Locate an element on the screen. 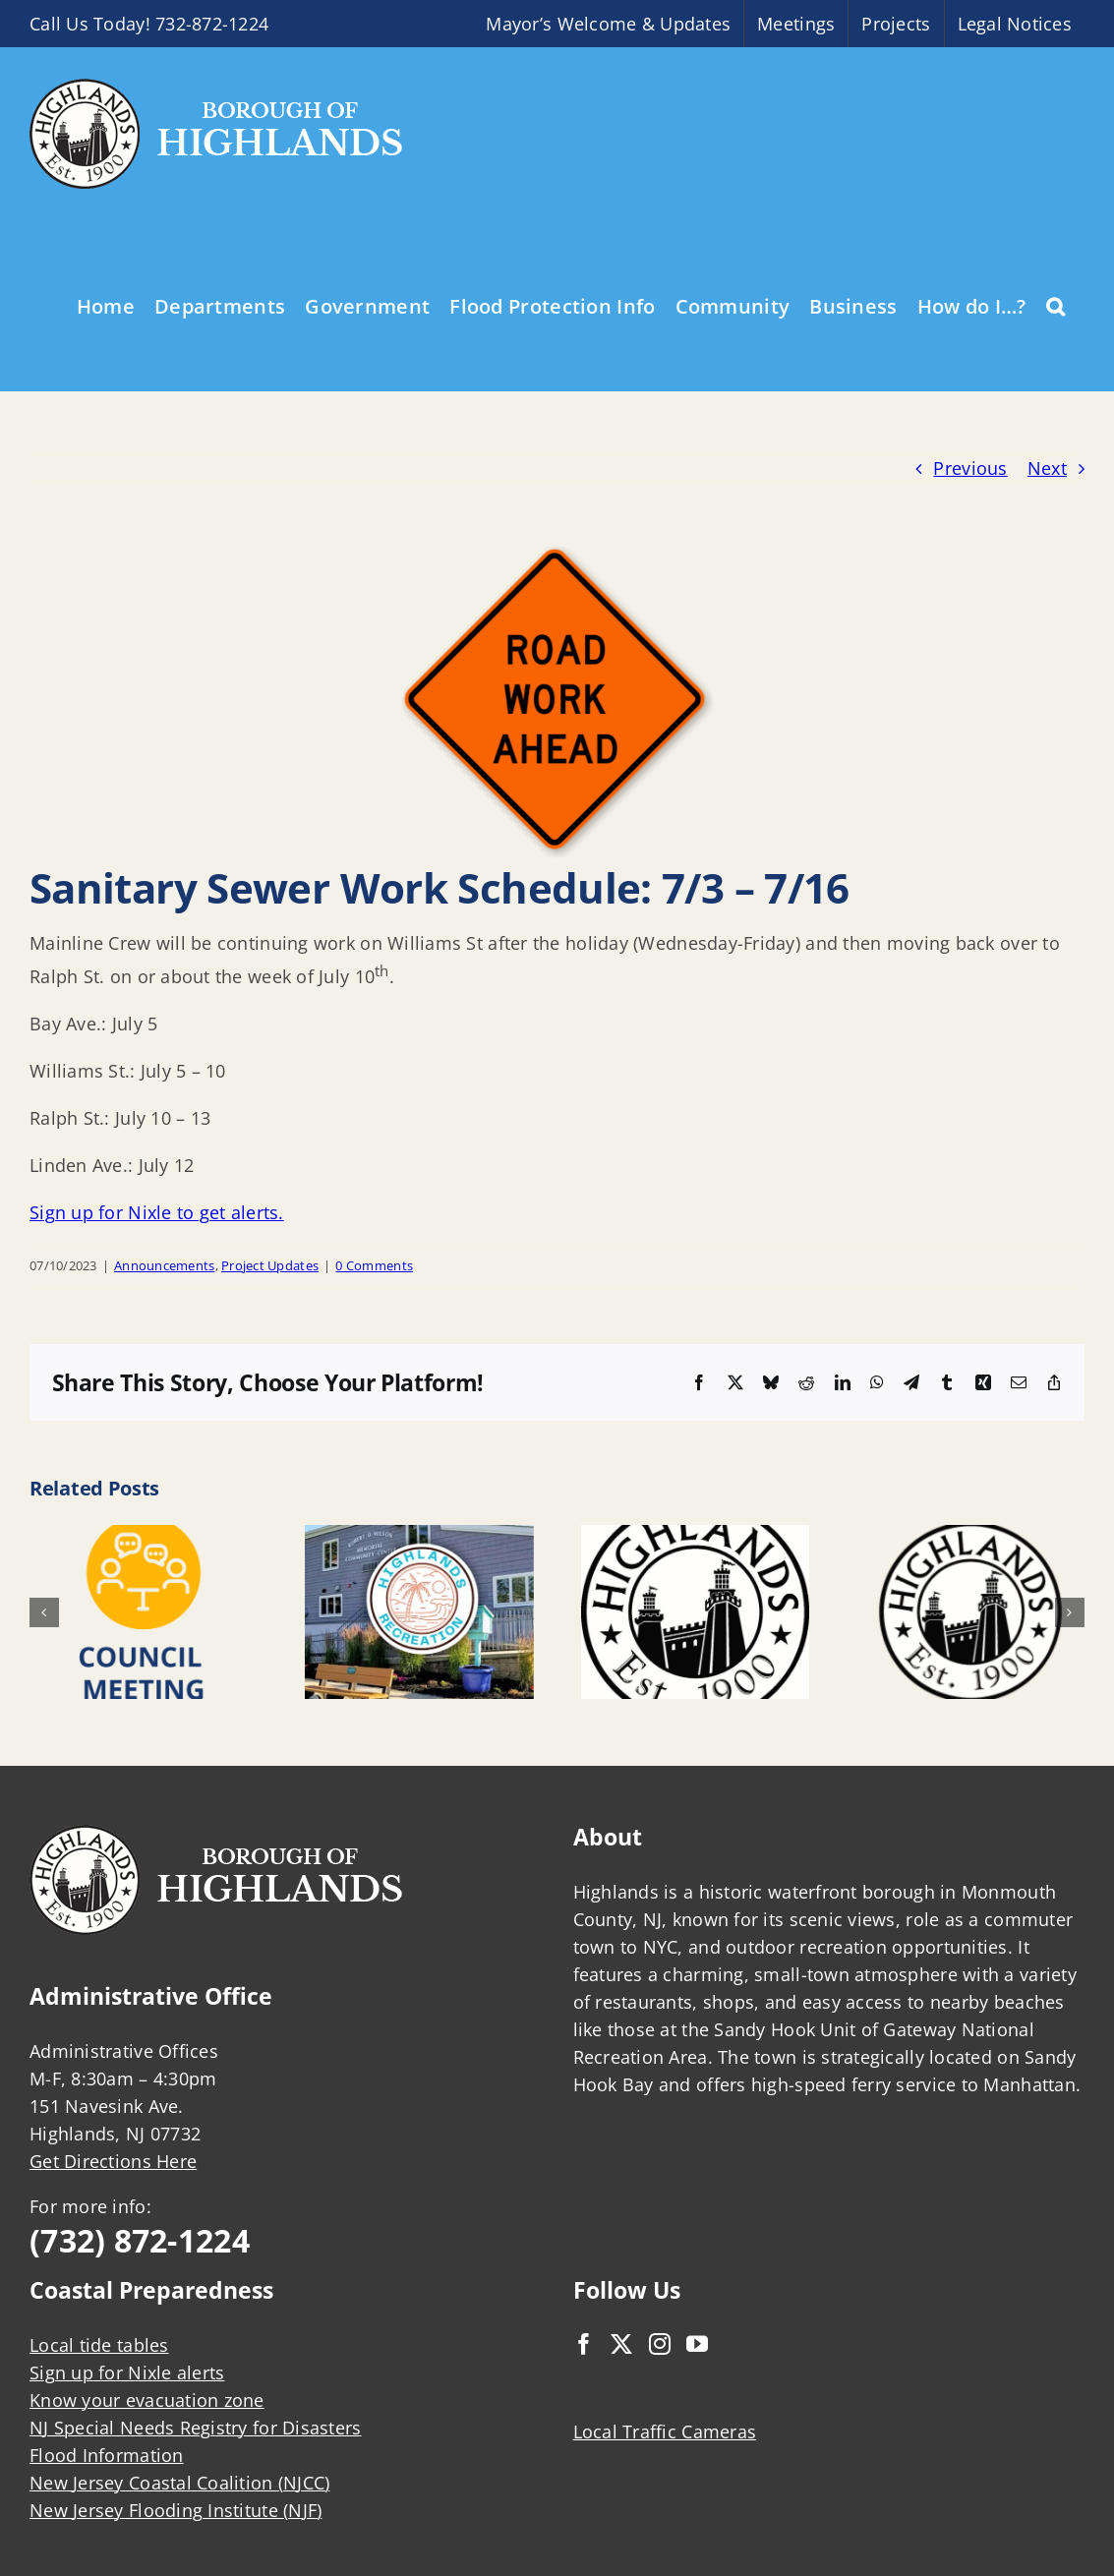 Image resolution: width=1114 pixels, height=2576 pixels. 732-872-1224 is located at coordinates (211, 23).